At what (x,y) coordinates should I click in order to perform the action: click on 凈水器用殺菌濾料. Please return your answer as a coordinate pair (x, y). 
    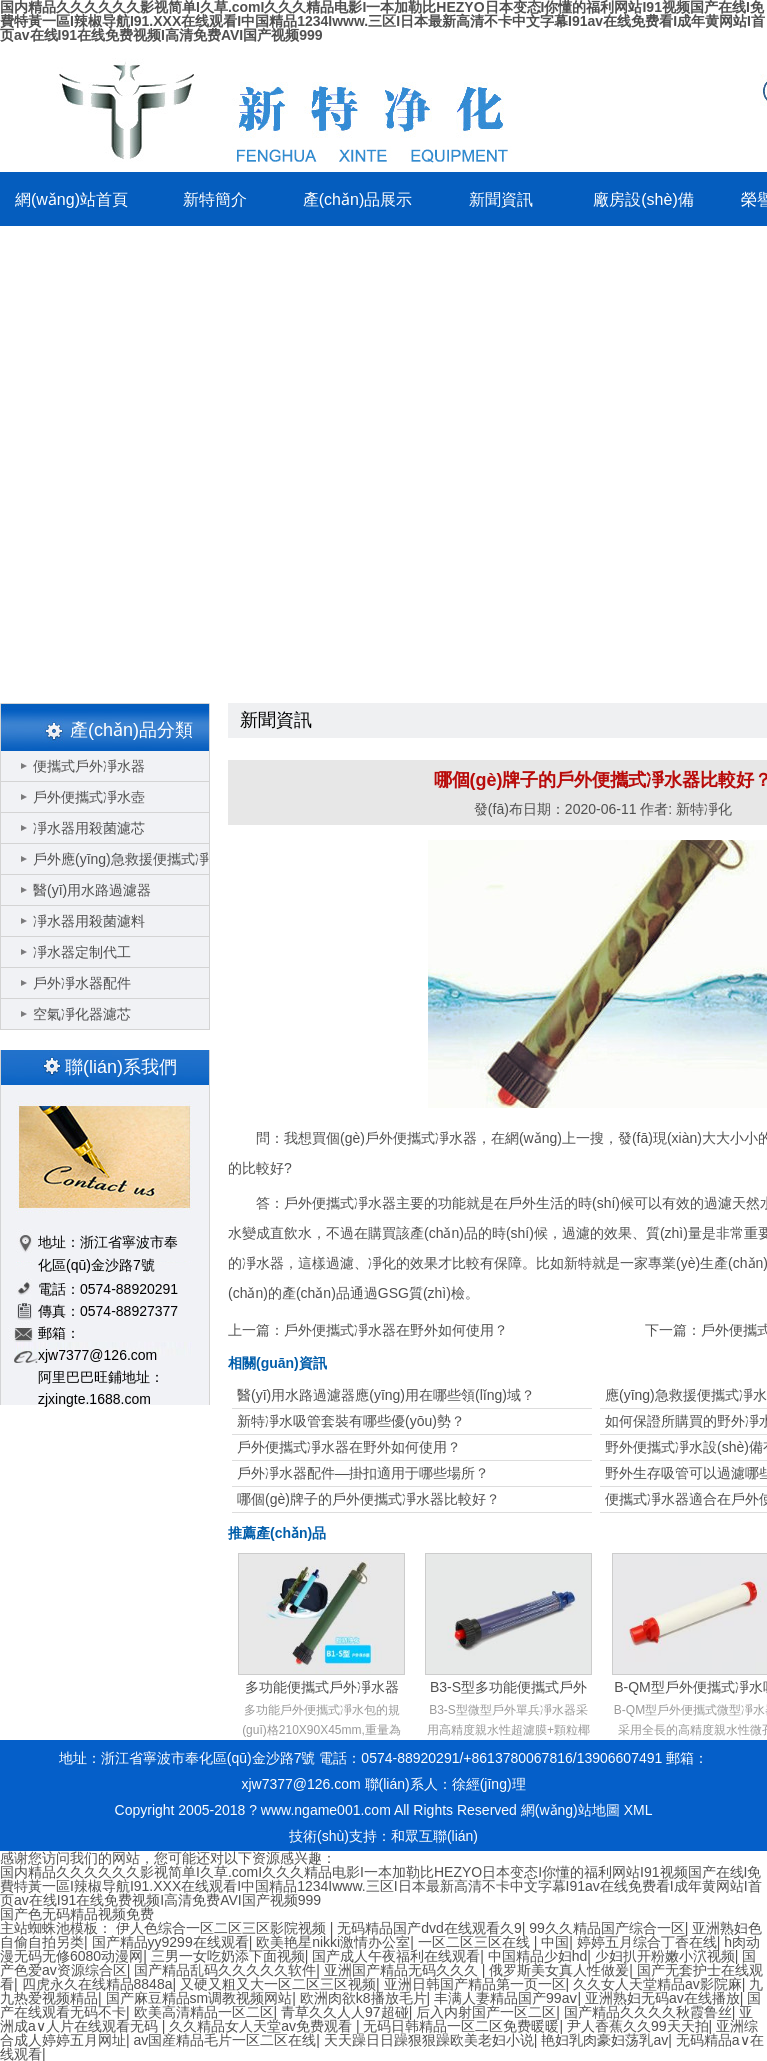
    Looking at the image, I should click on (89, 921).